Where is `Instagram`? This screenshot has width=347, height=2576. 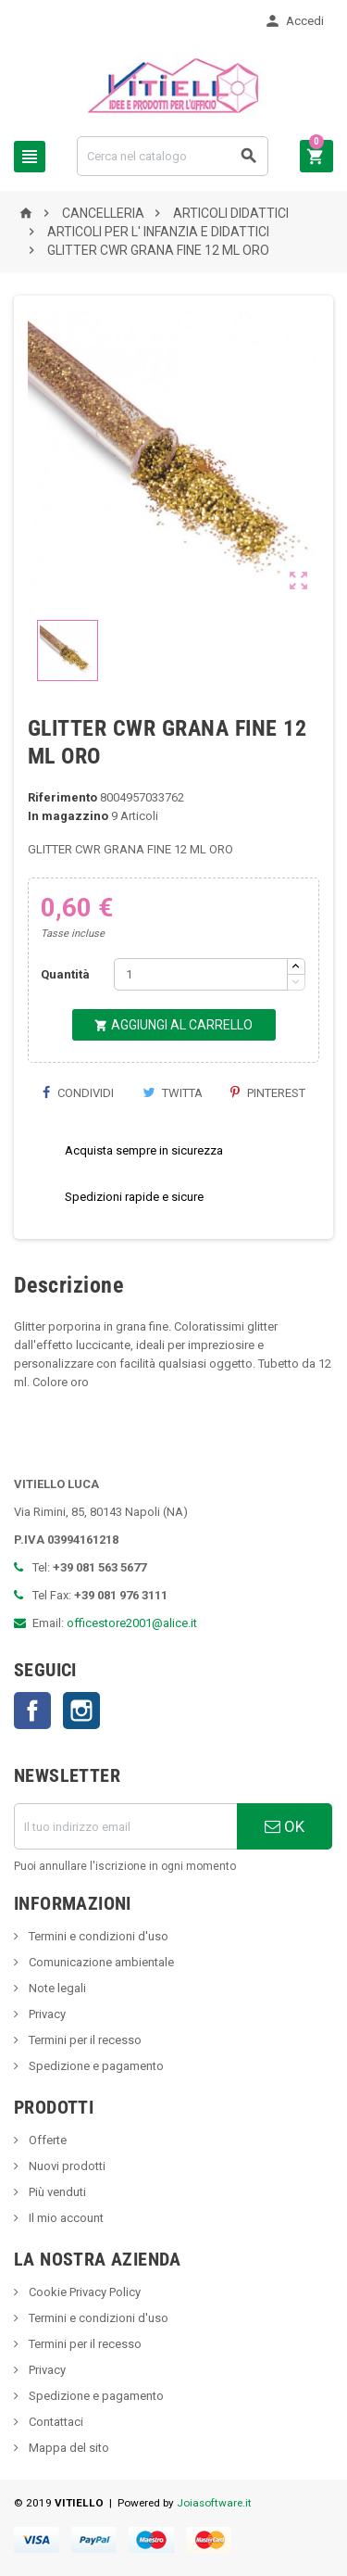 Instagram is located at coordinates (81, 1710).